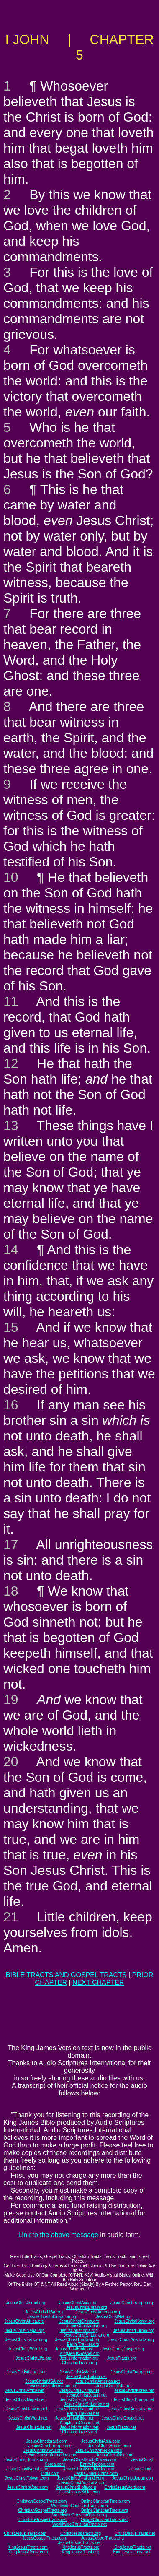  Describe the element at coordinates (33, 2358) in the screenshot. I see `JesusChristLife.org` at that location.